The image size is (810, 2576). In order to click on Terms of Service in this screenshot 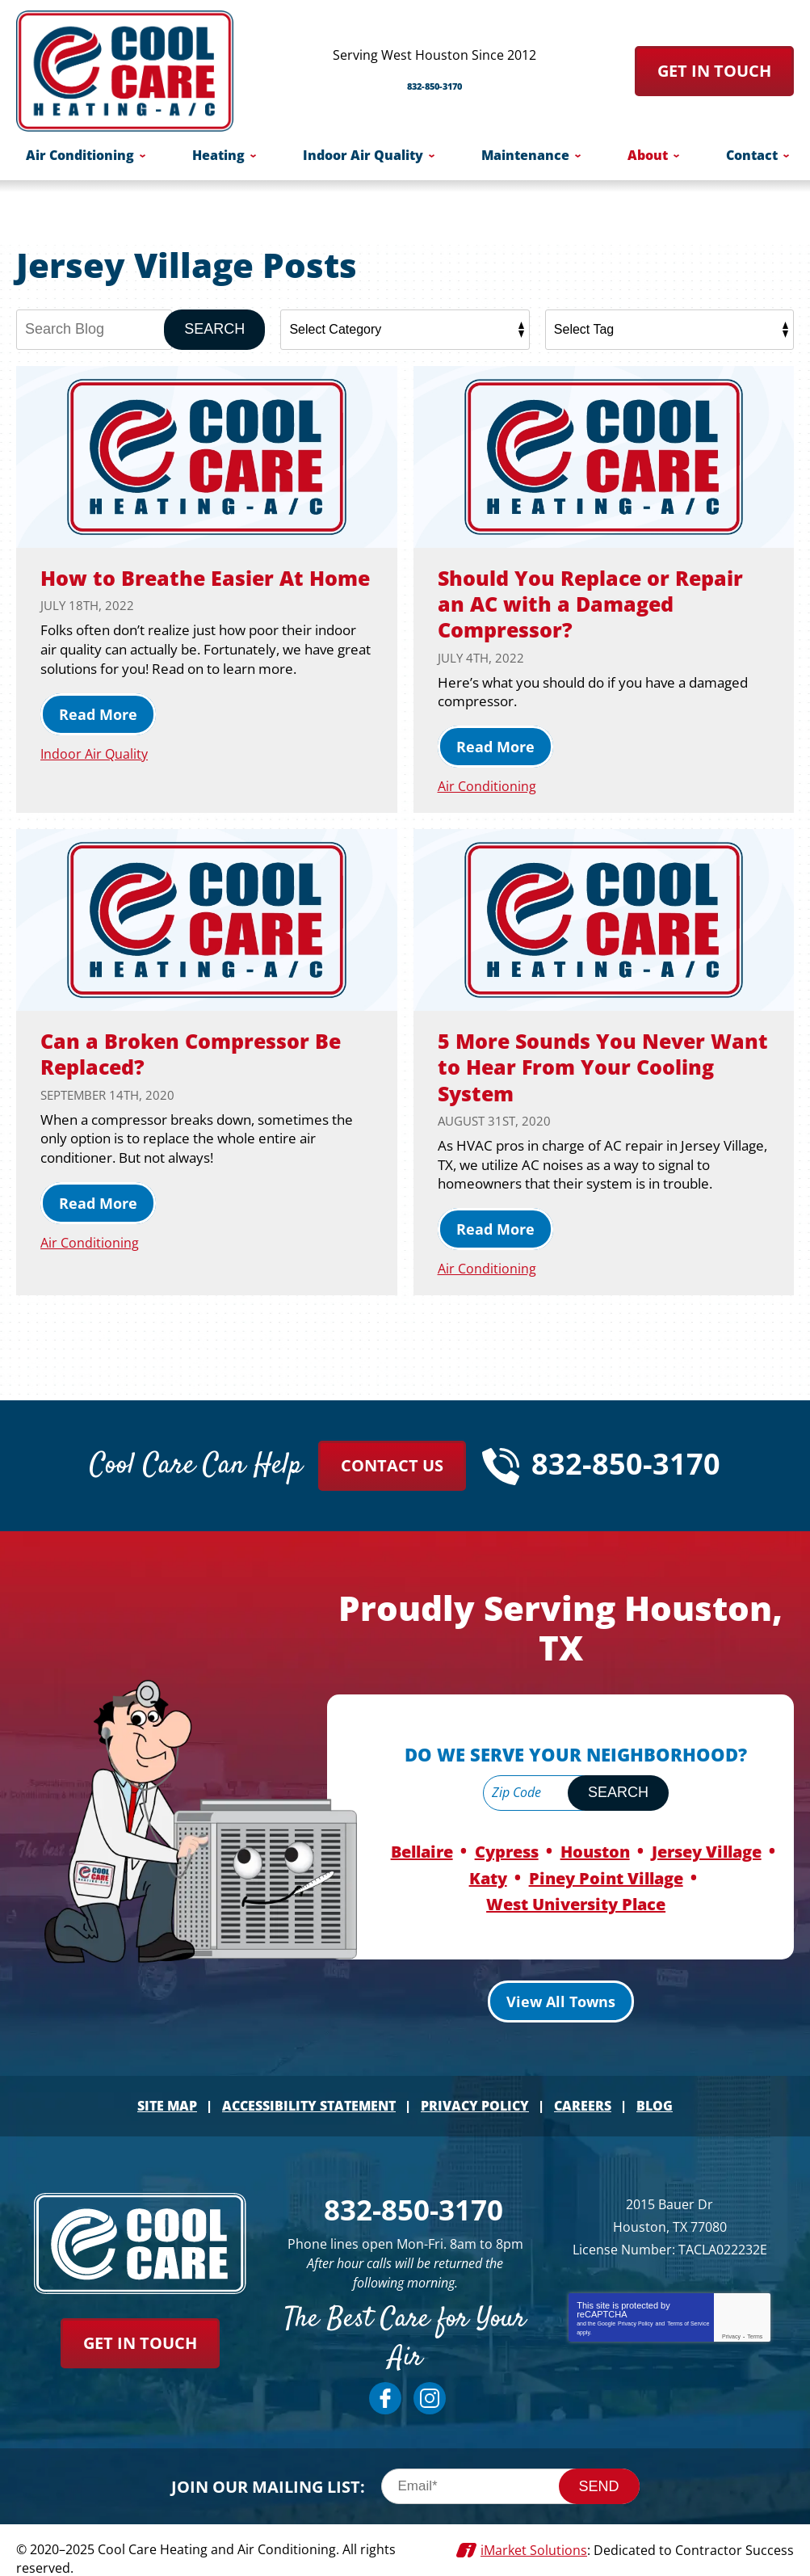, I will do `click(688, 2313)`.